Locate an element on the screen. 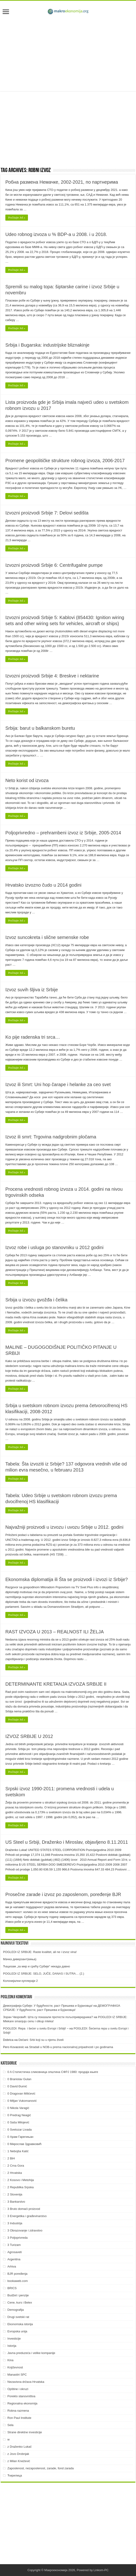  Izvoz ili Smrt: Uni hop čarape i helanke za ceo svet is located at coordinates (58, 1084).